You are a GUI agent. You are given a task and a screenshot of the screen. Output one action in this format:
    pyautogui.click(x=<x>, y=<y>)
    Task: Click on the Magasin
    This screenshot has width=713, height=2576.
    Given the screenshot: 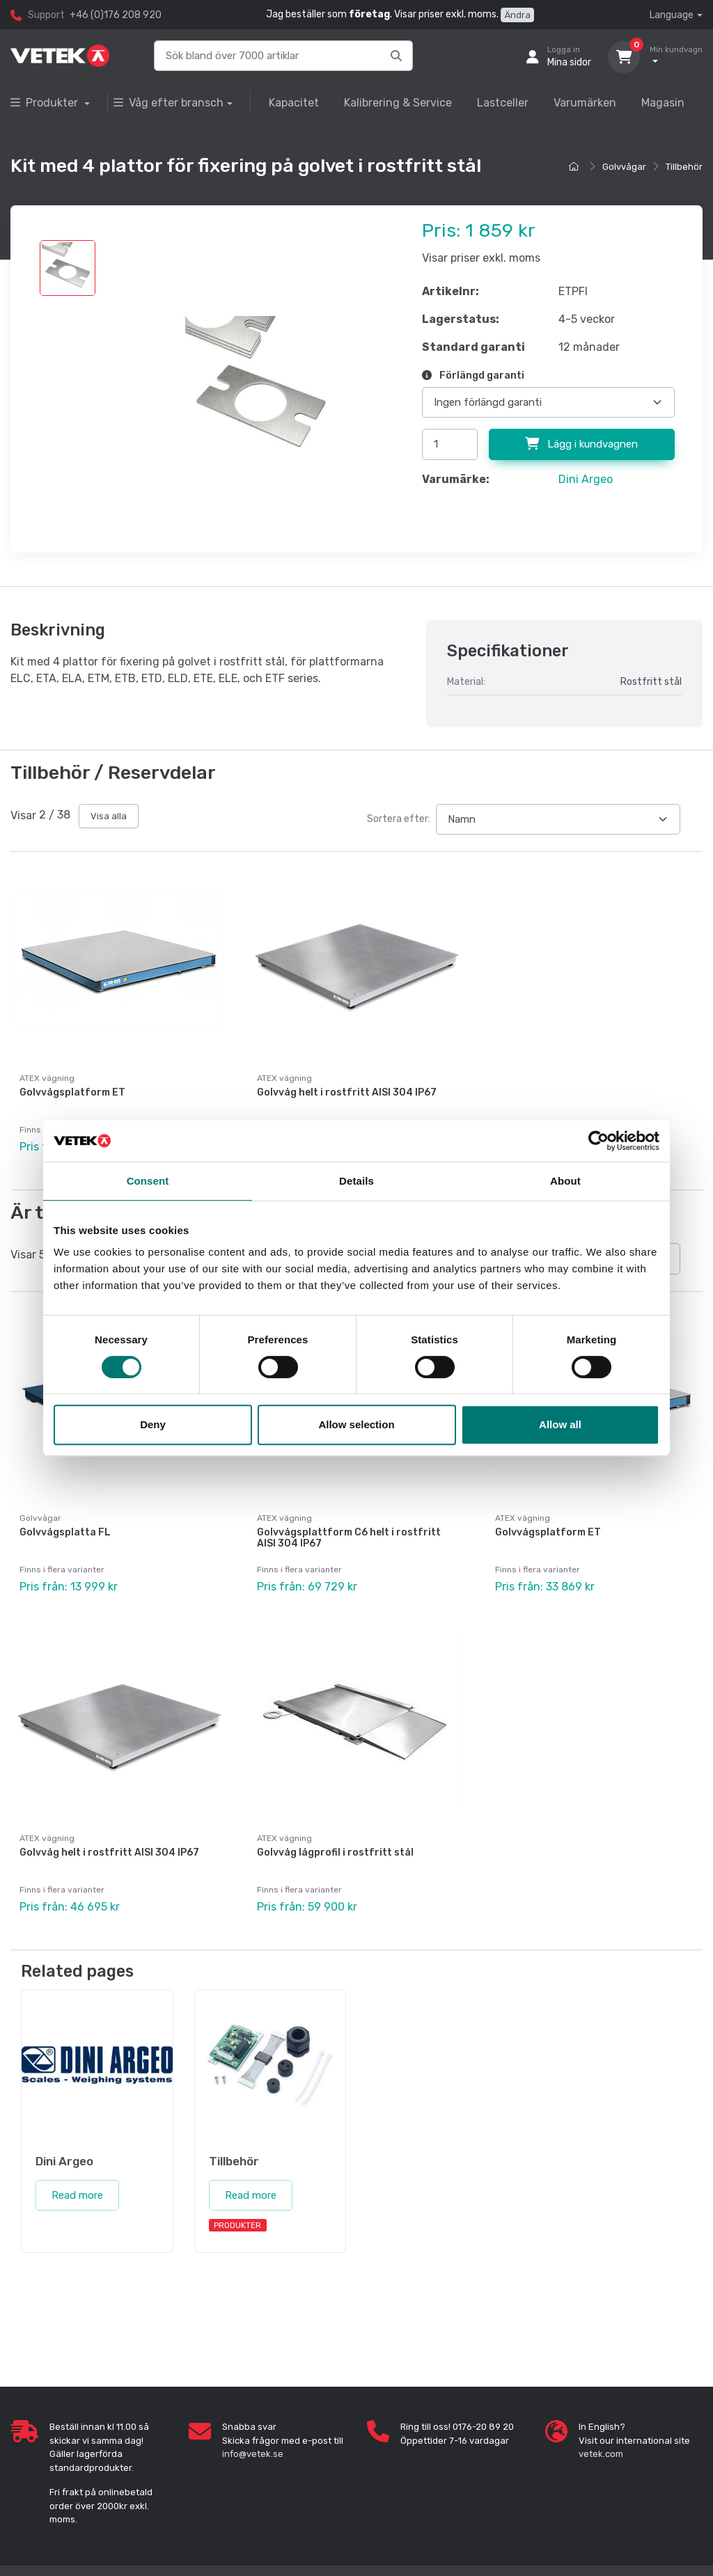 What is the action you would take?
    pyautogui.click(x=662, y=102)
    